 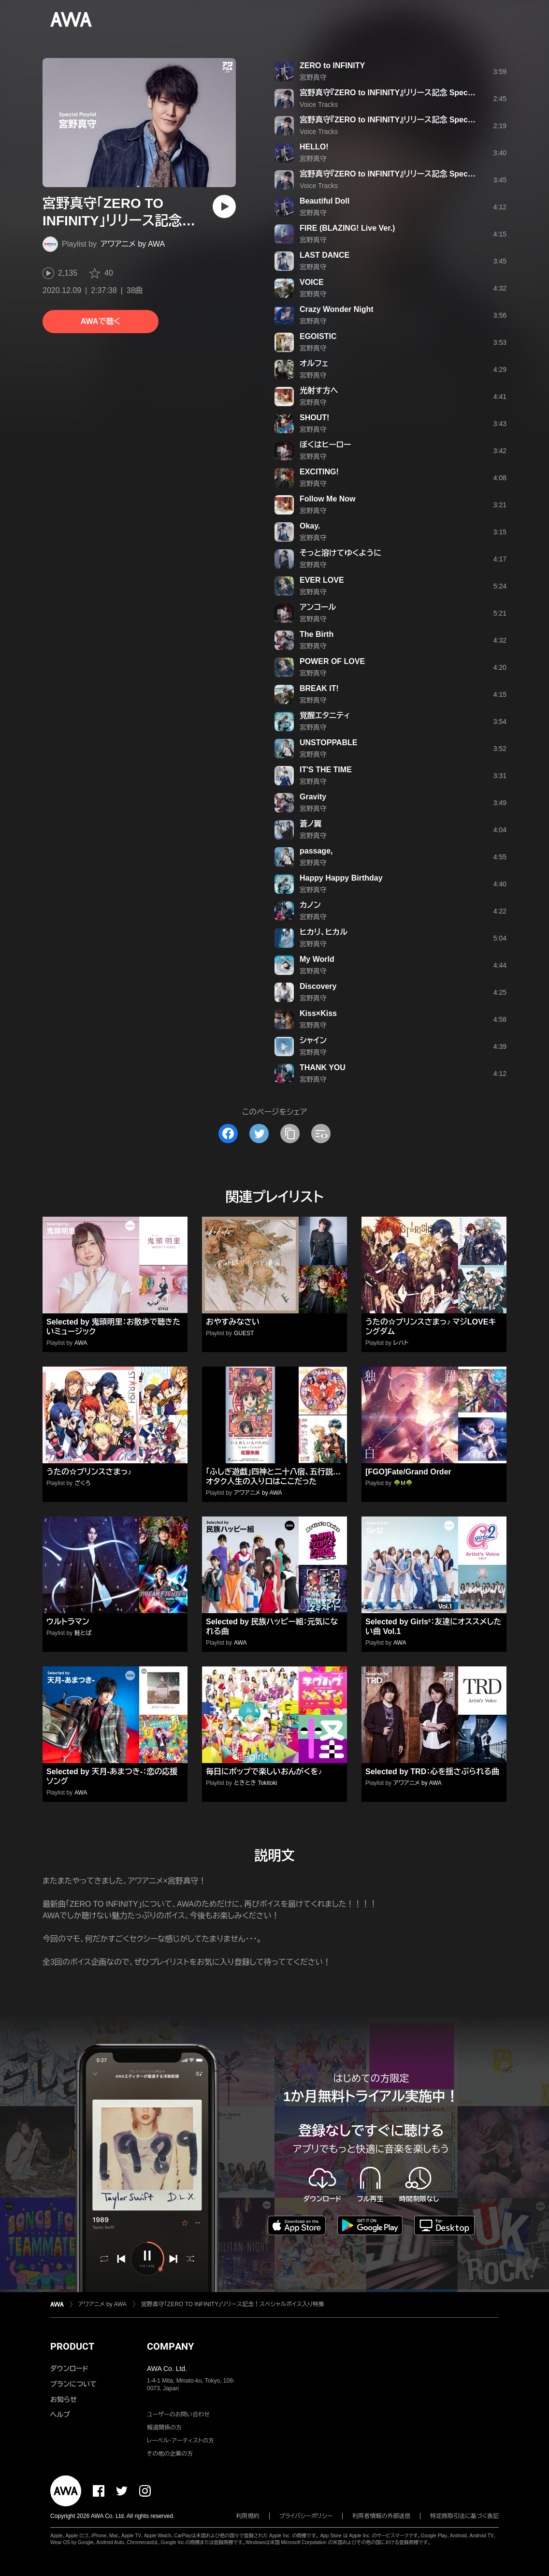 I want to click on Happy Happy Birthday, so click(x=341, y=878).